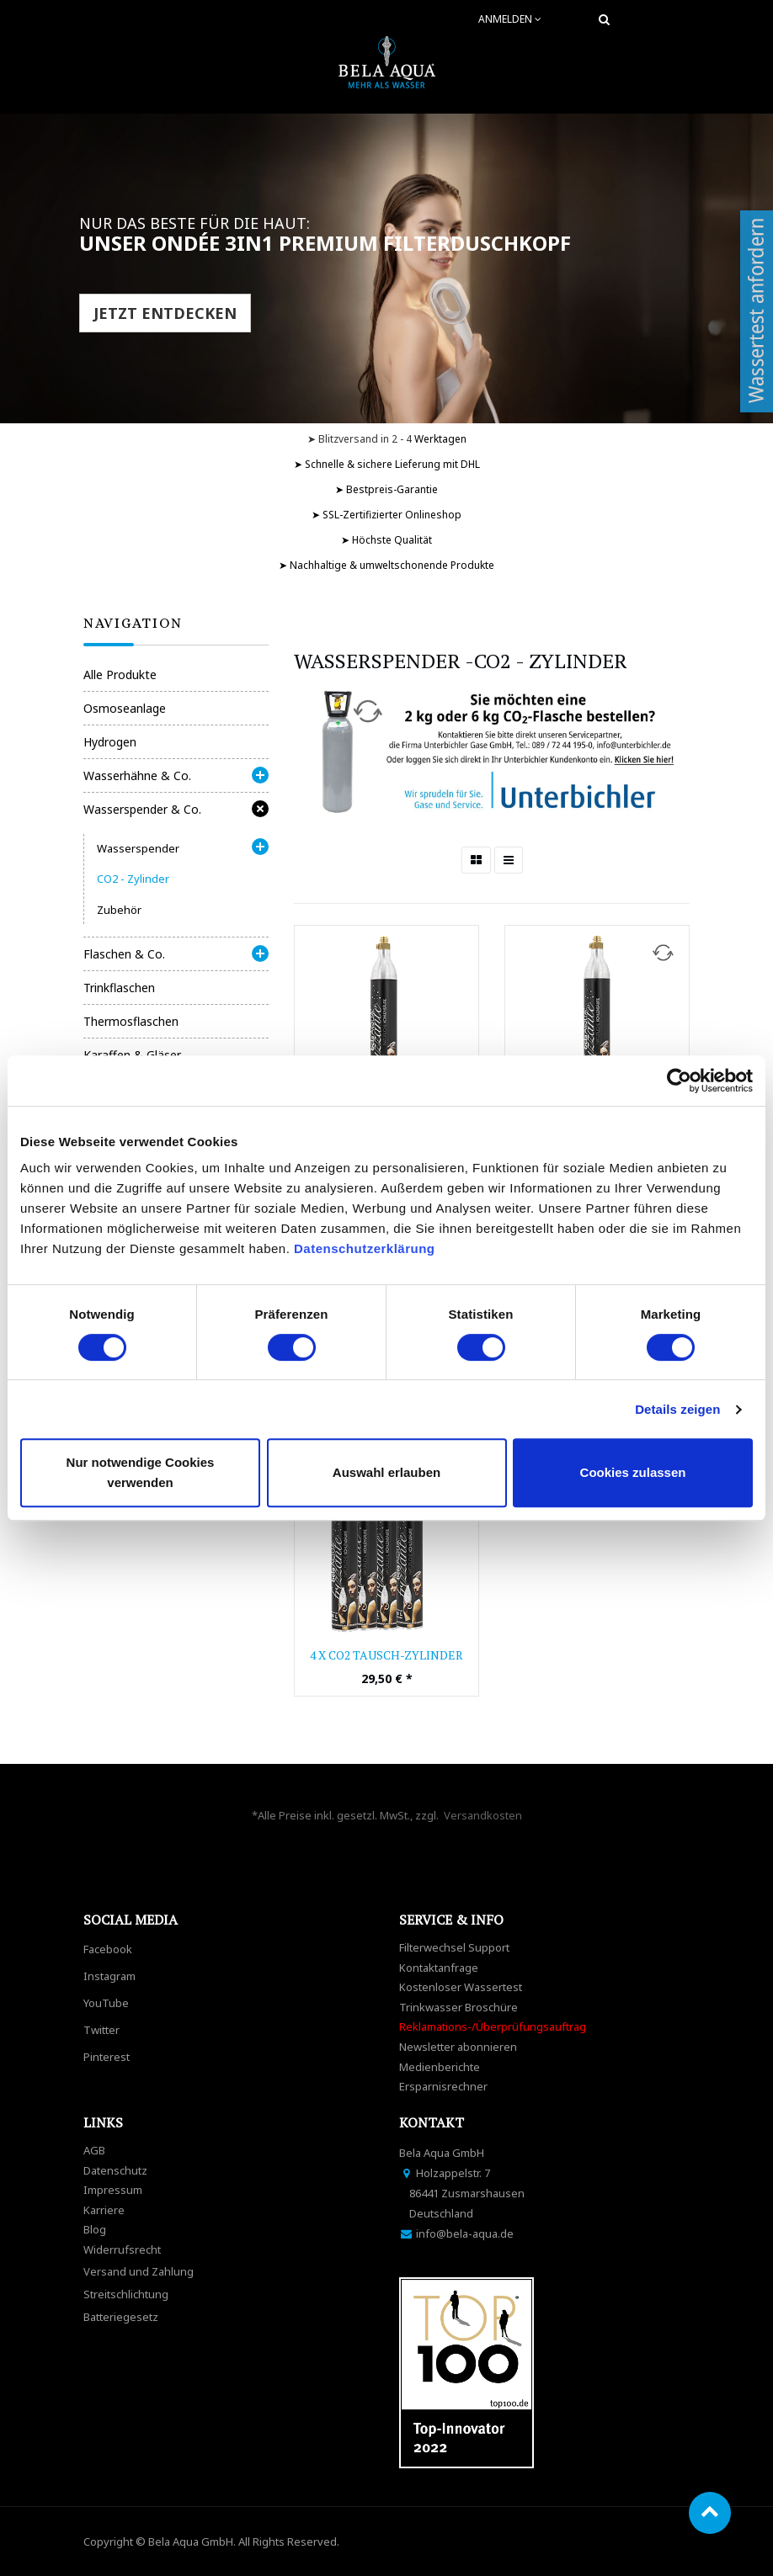  What do you see at coordinates (677, 1409) in the screenshot?
I see `Details zeigen` at bounding box center [677, 1409].